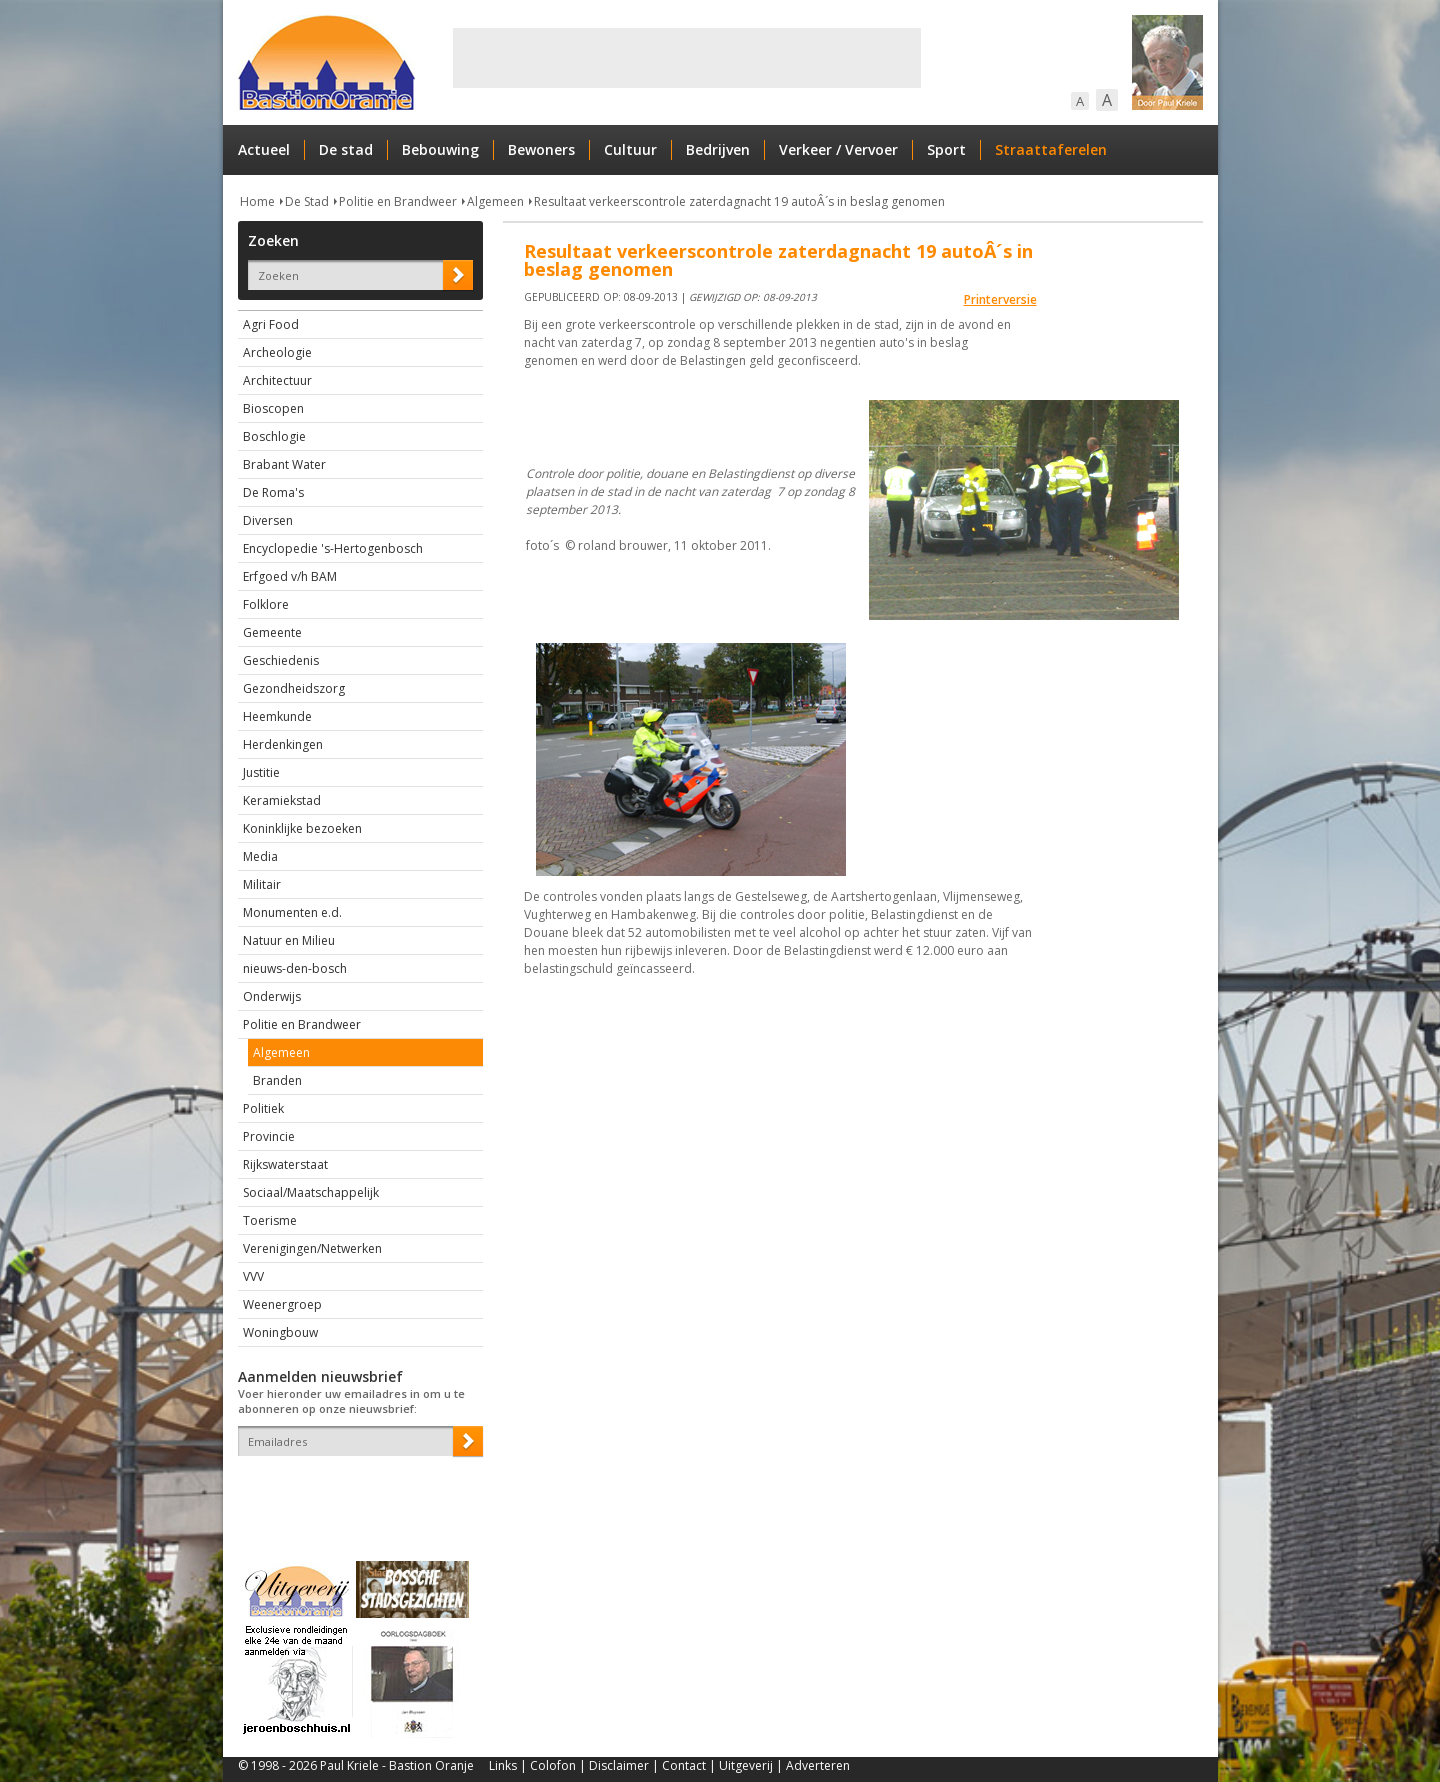 The height and width of the screenshot is (1782, 1440). What do you see at coordinates (619, 1765) in the screenshot?
I see `Disclaimer` at bounding box center [619, 1765].